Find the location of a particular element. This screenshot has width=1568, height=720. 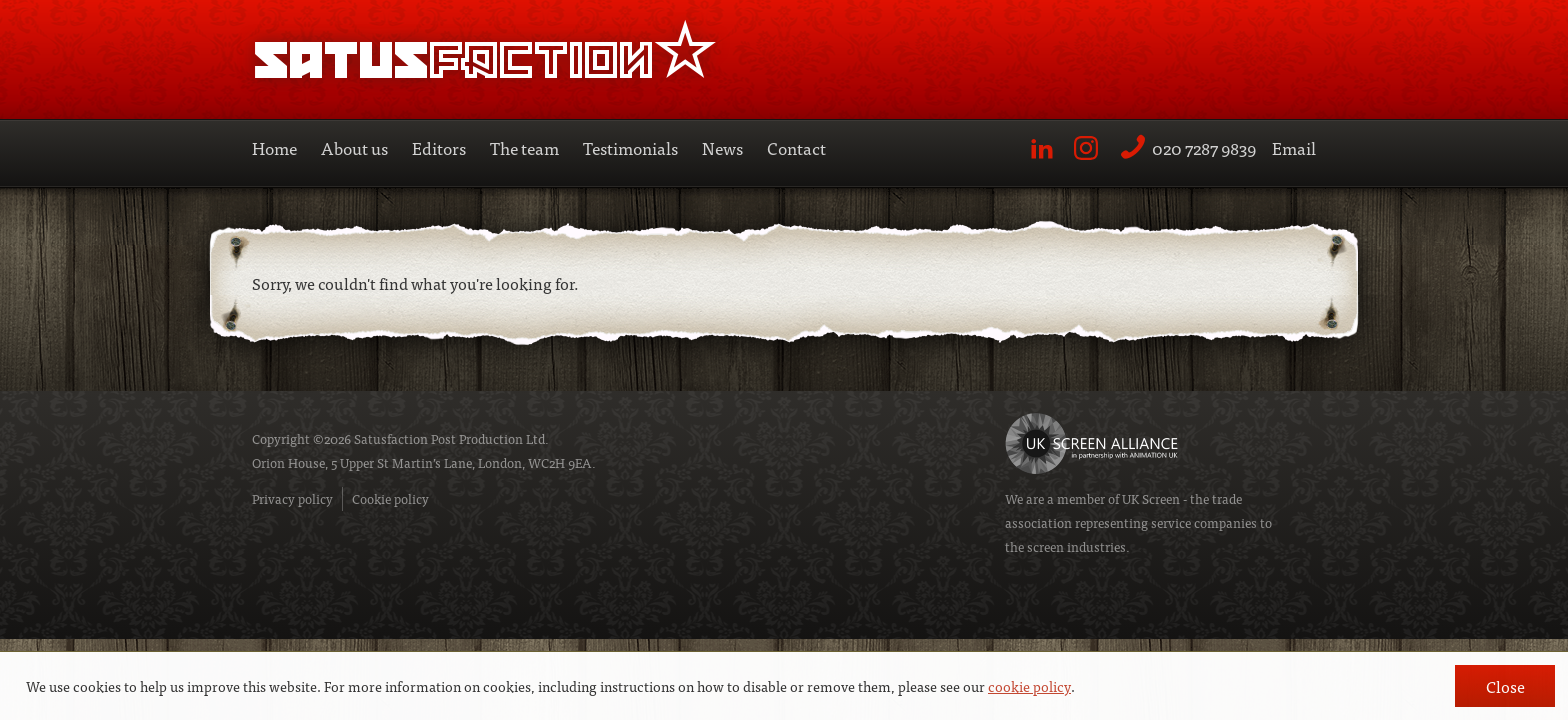

Cookie policy is located at coordinates (390, 498).